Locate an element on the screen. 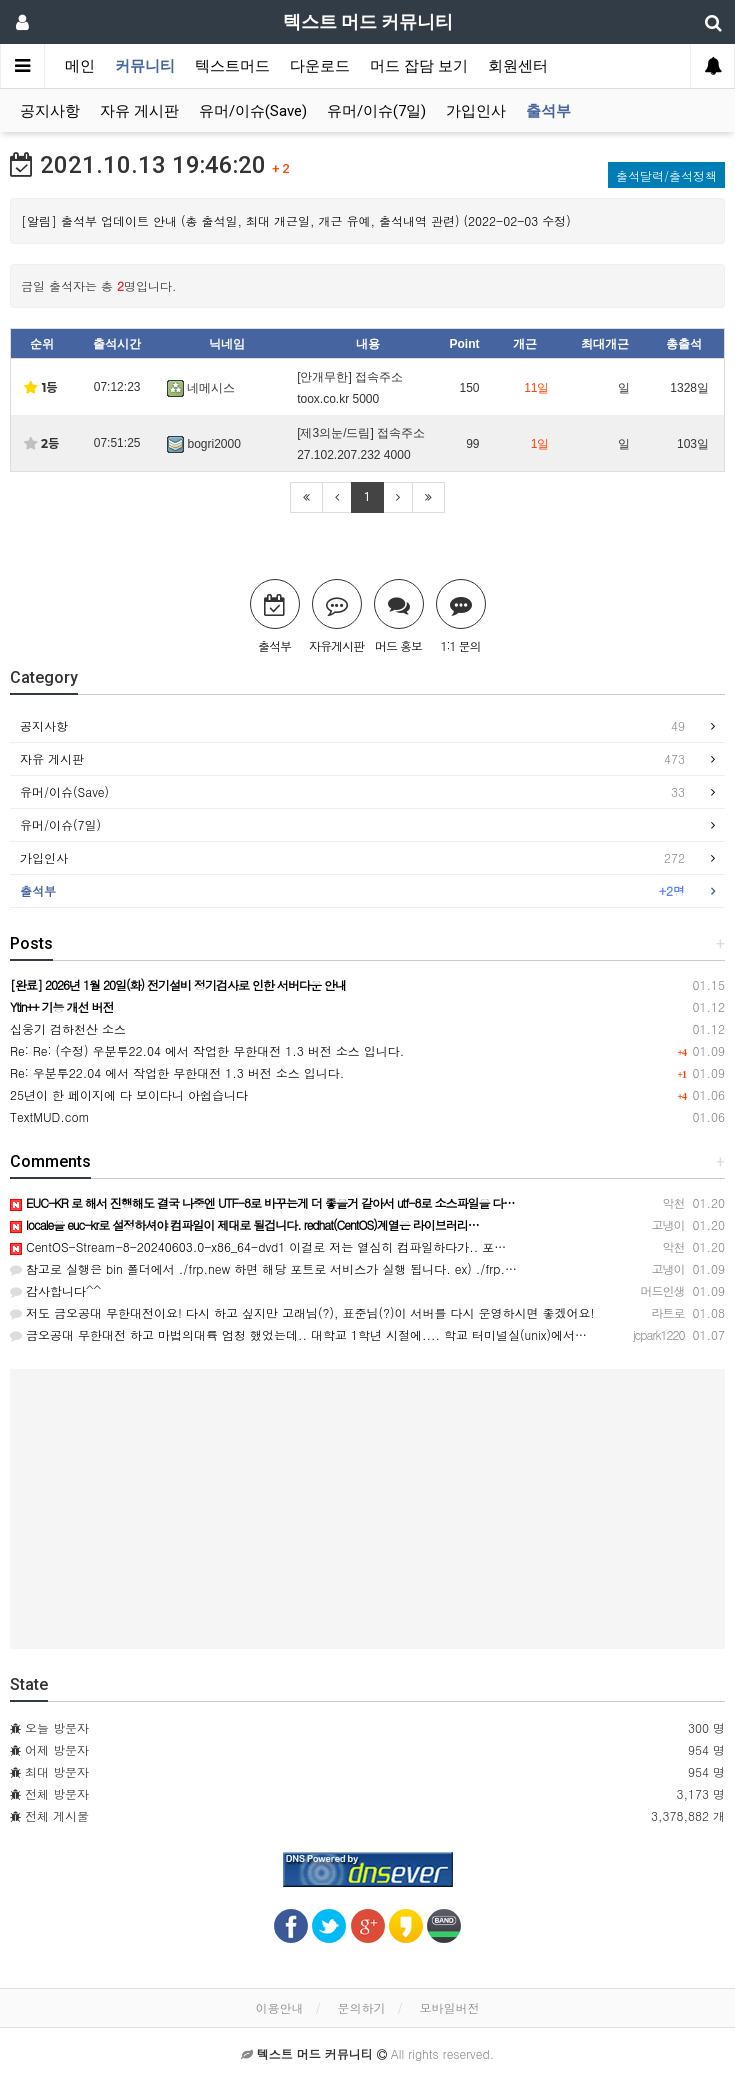 The image size is (735, 2080). [Advertisement] is located at coordinates (367, 1509).